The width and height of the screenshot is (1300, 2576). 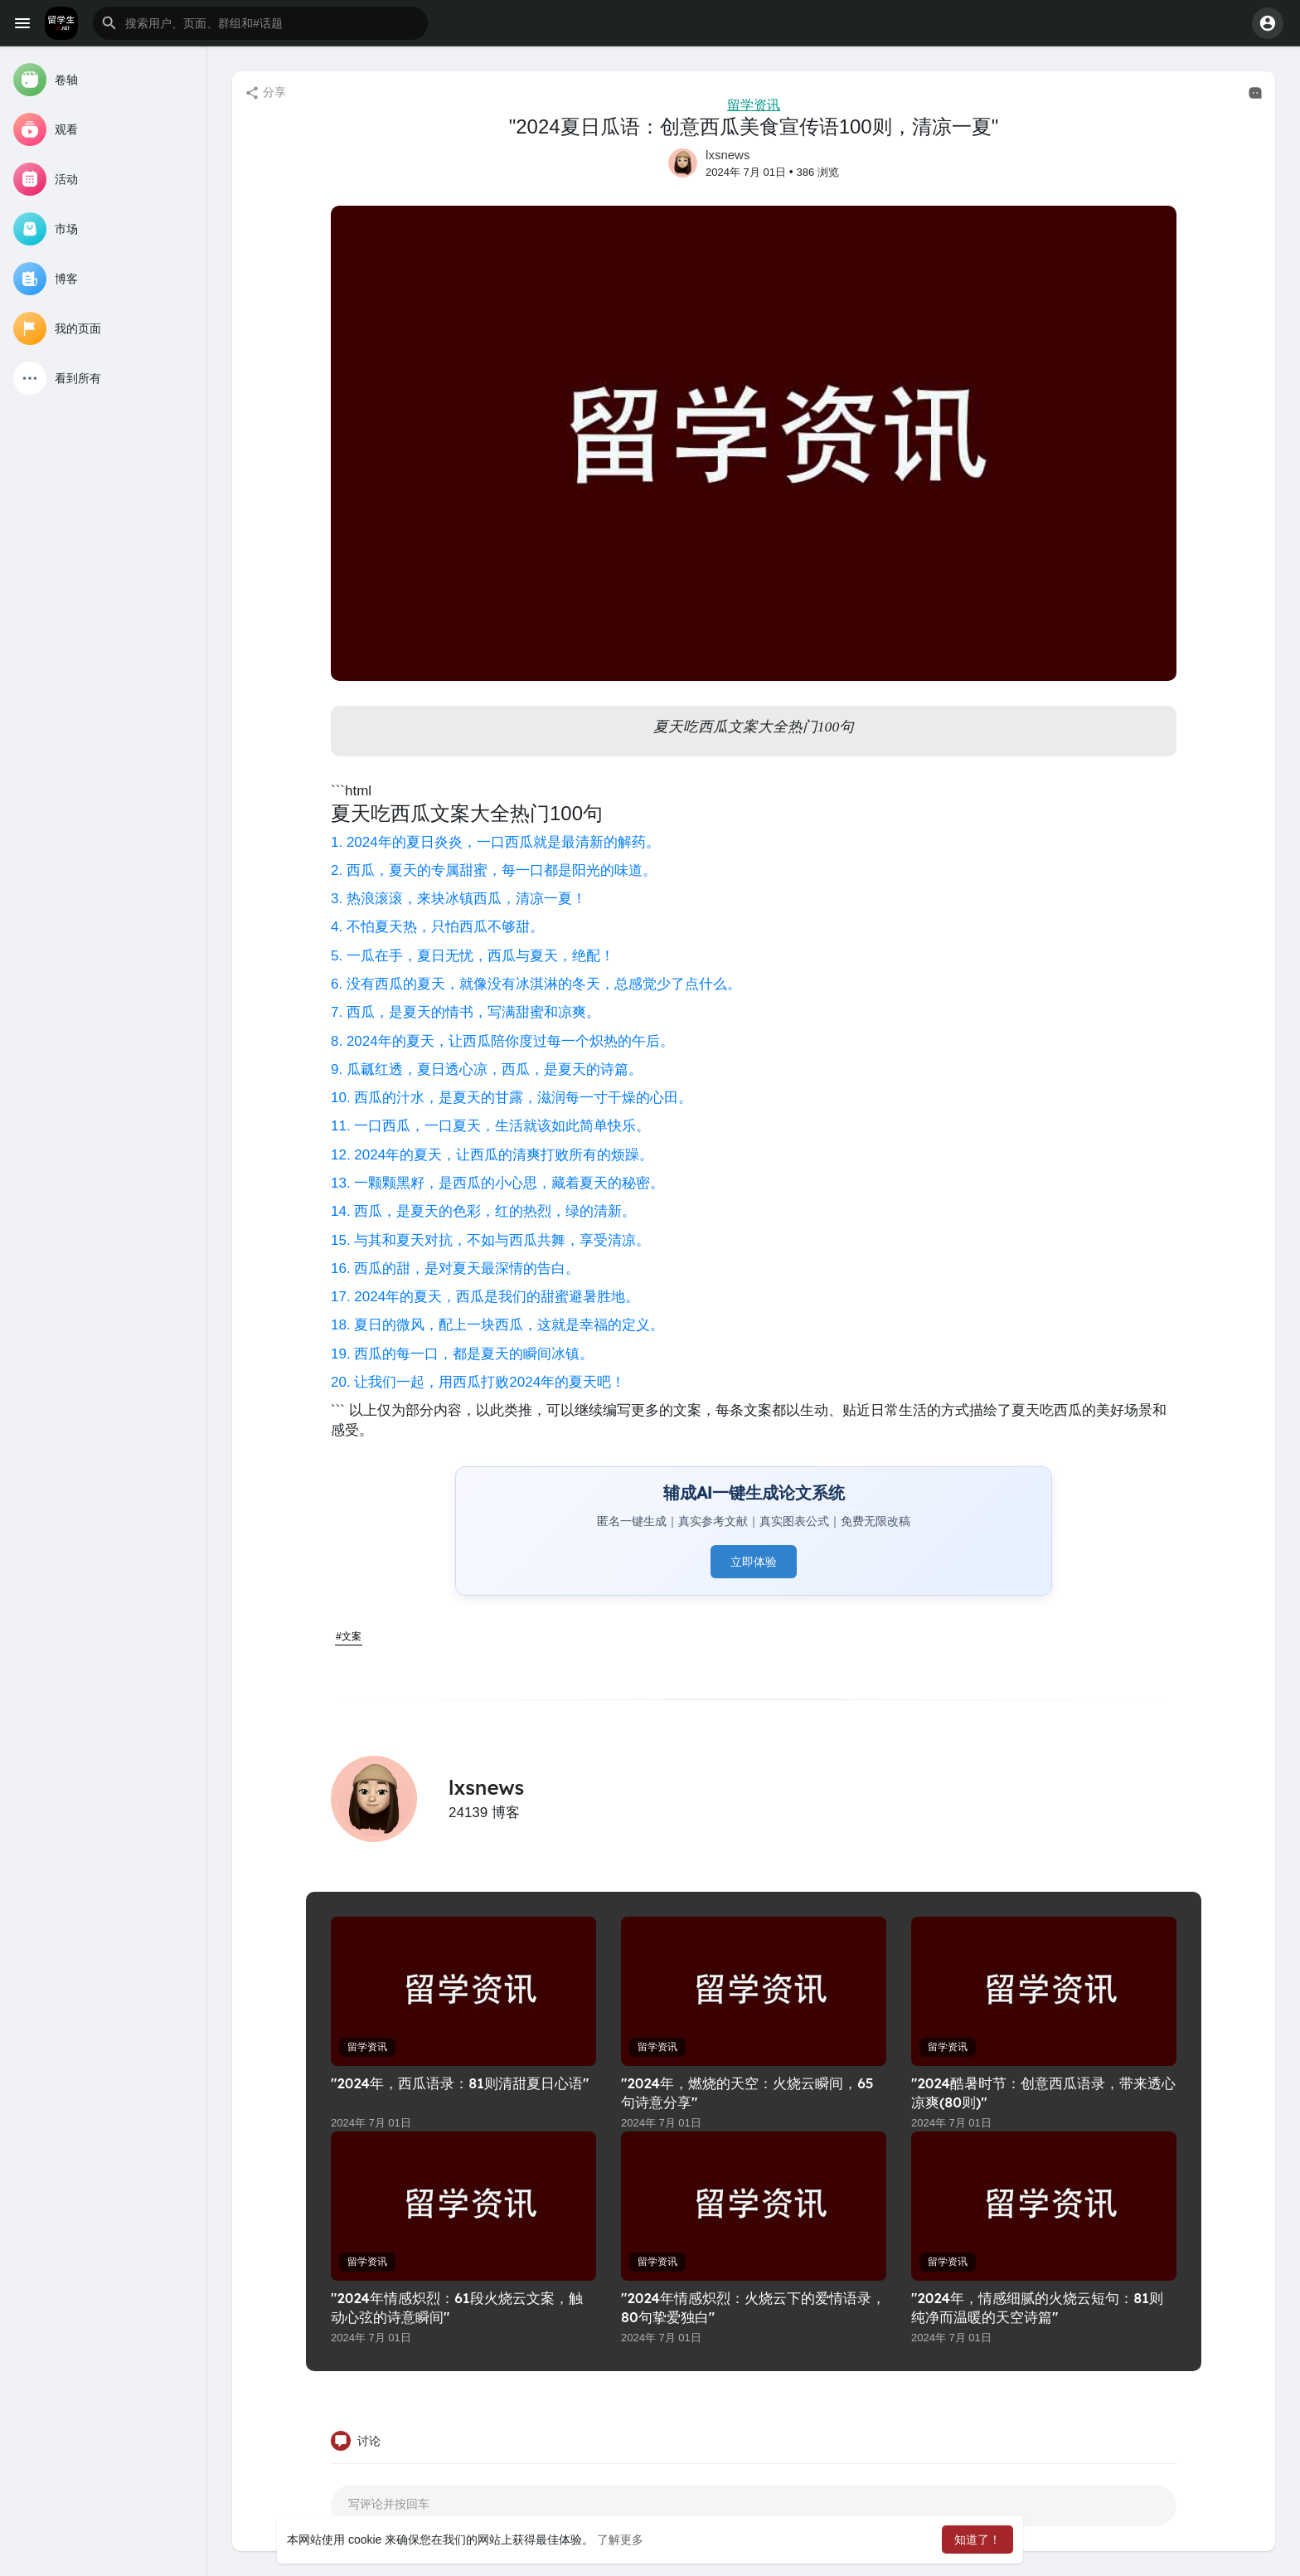 I want to click on lxsnews, so click(x=727, y=155).